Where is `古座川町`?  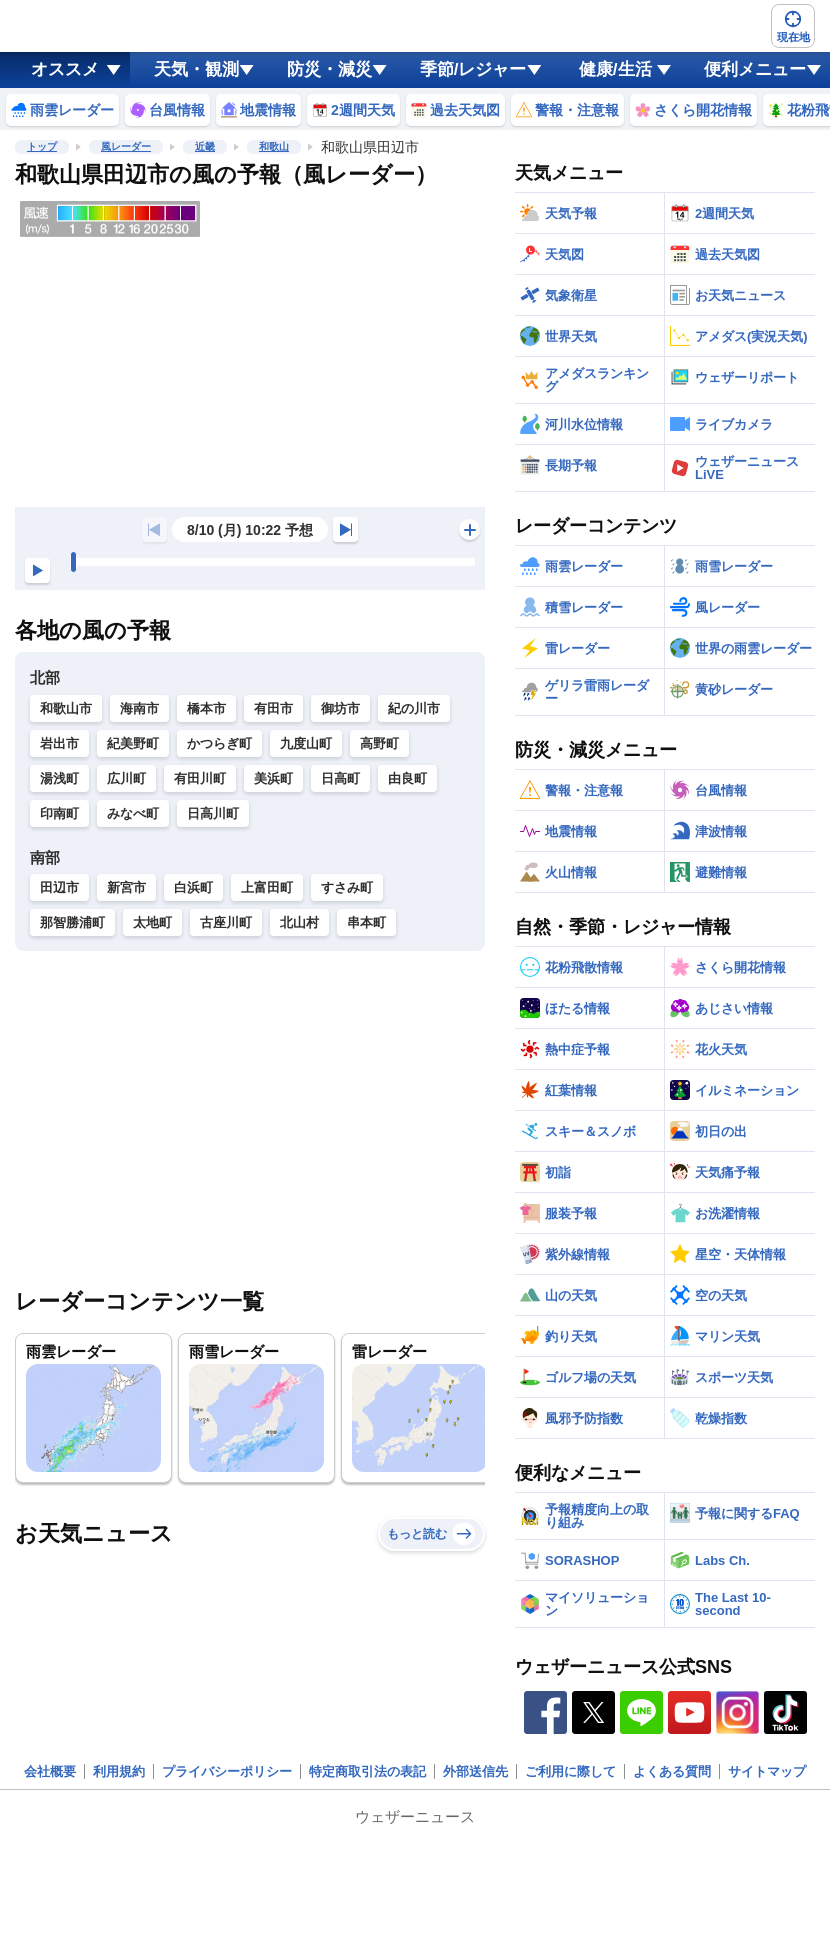
古座川町 is located at coordinates (226, 922).